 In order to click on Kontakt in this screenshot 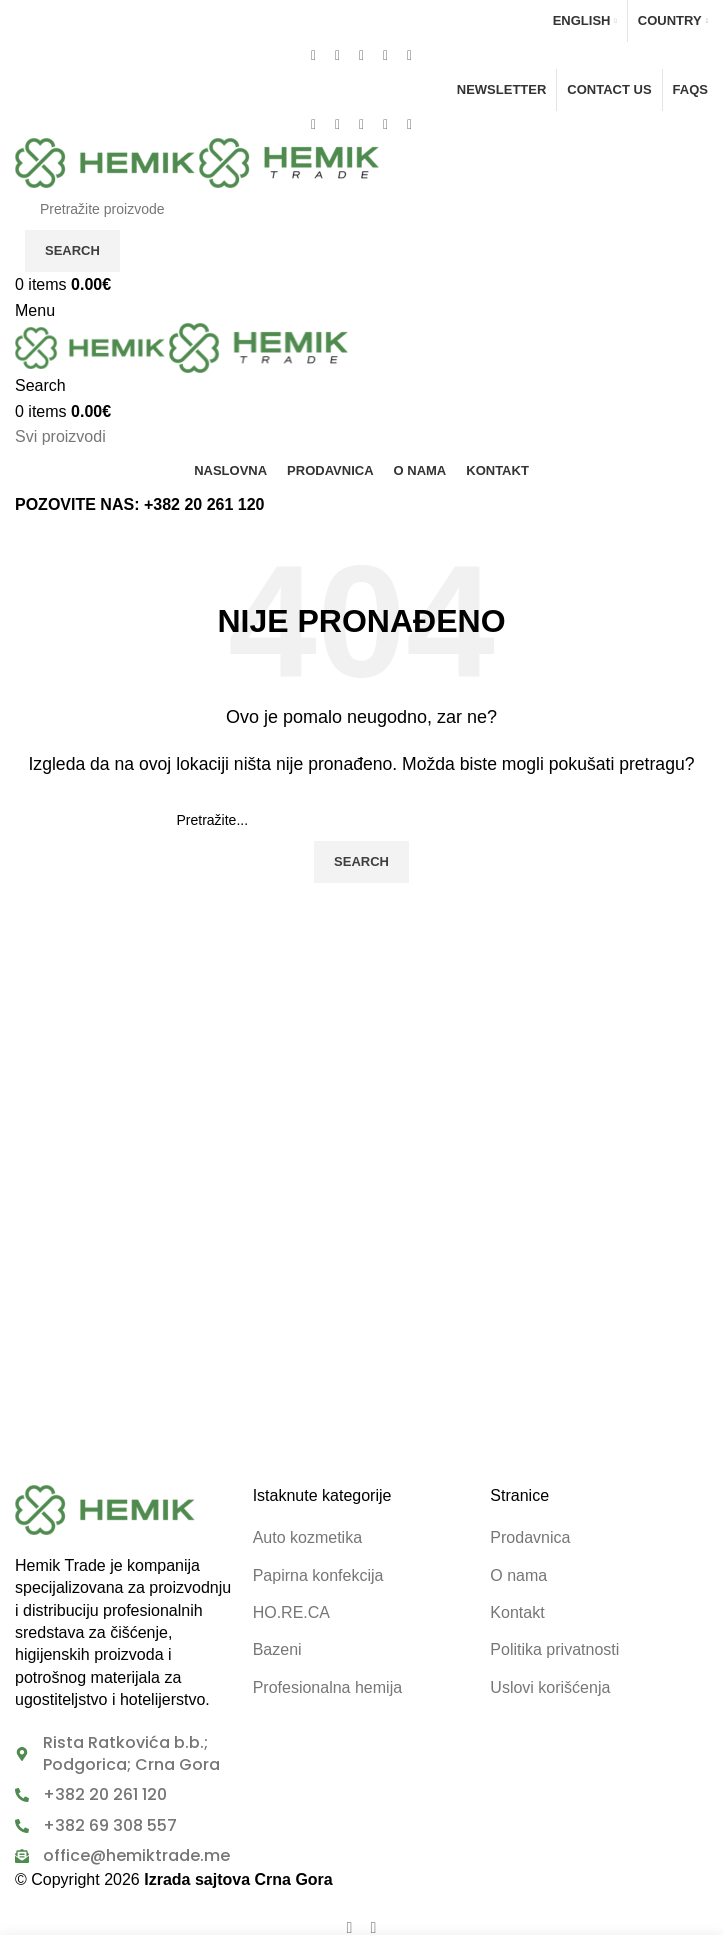, I will do `click(517, 1612)`.